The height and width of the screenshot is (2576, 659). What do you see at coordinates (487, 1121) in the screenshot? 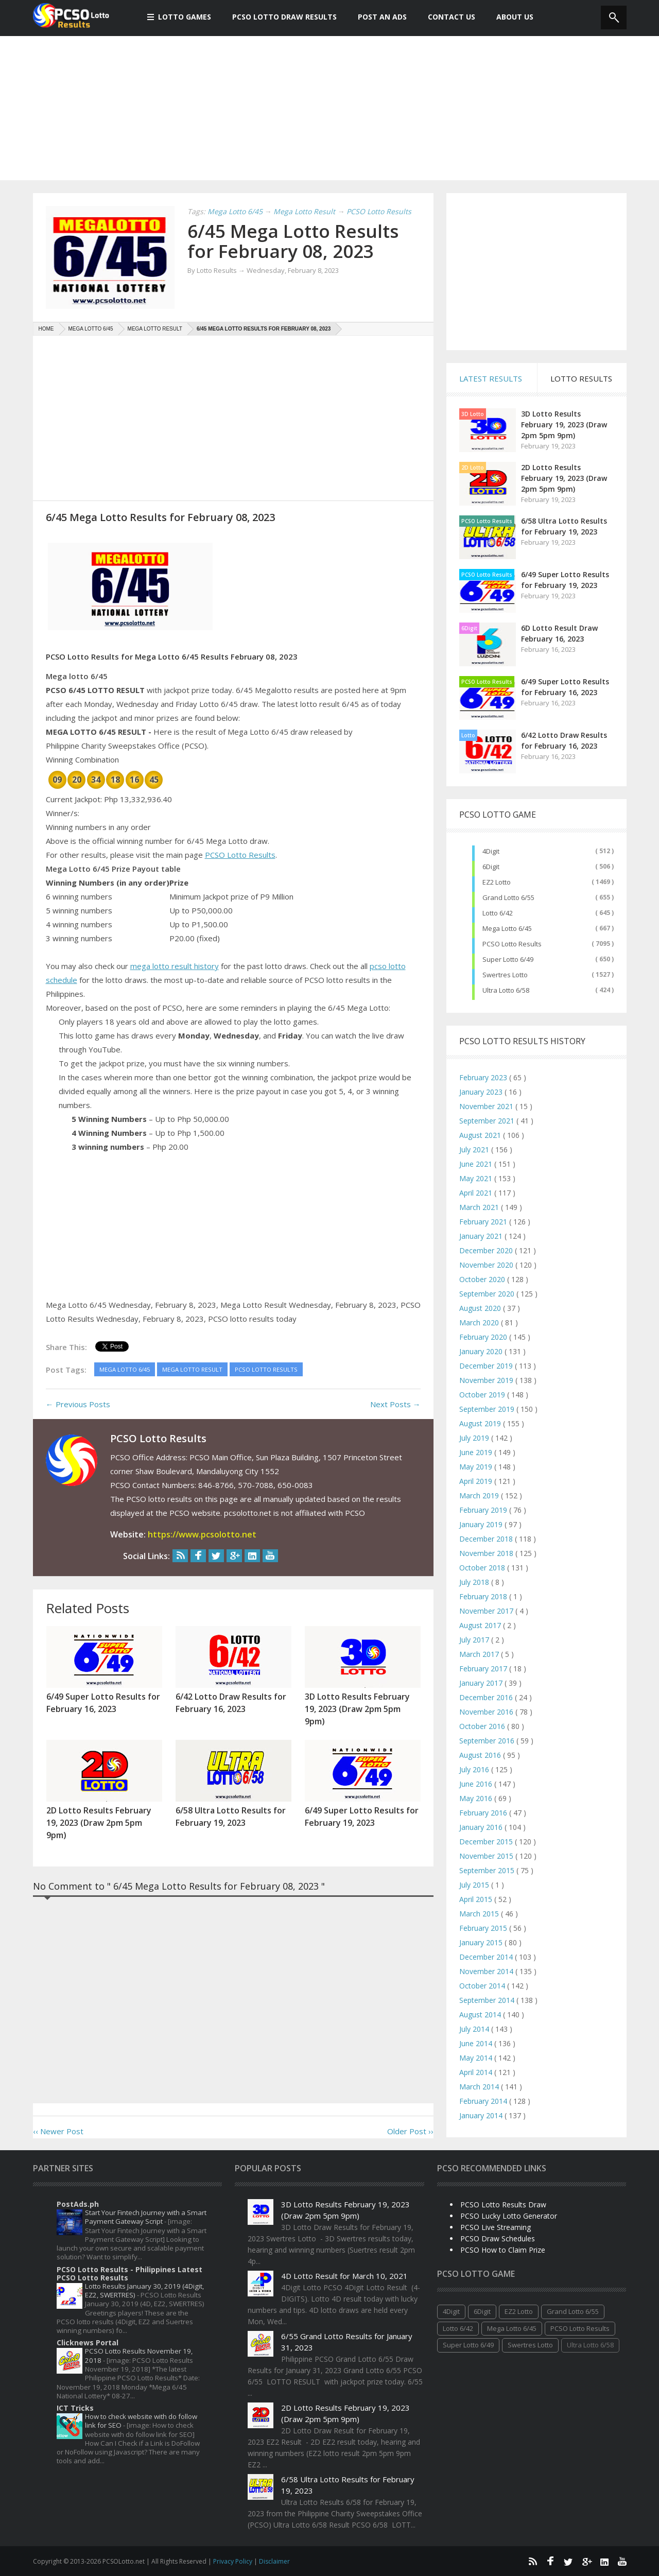
I see `September 2021` at bounding box center [487, 1121].